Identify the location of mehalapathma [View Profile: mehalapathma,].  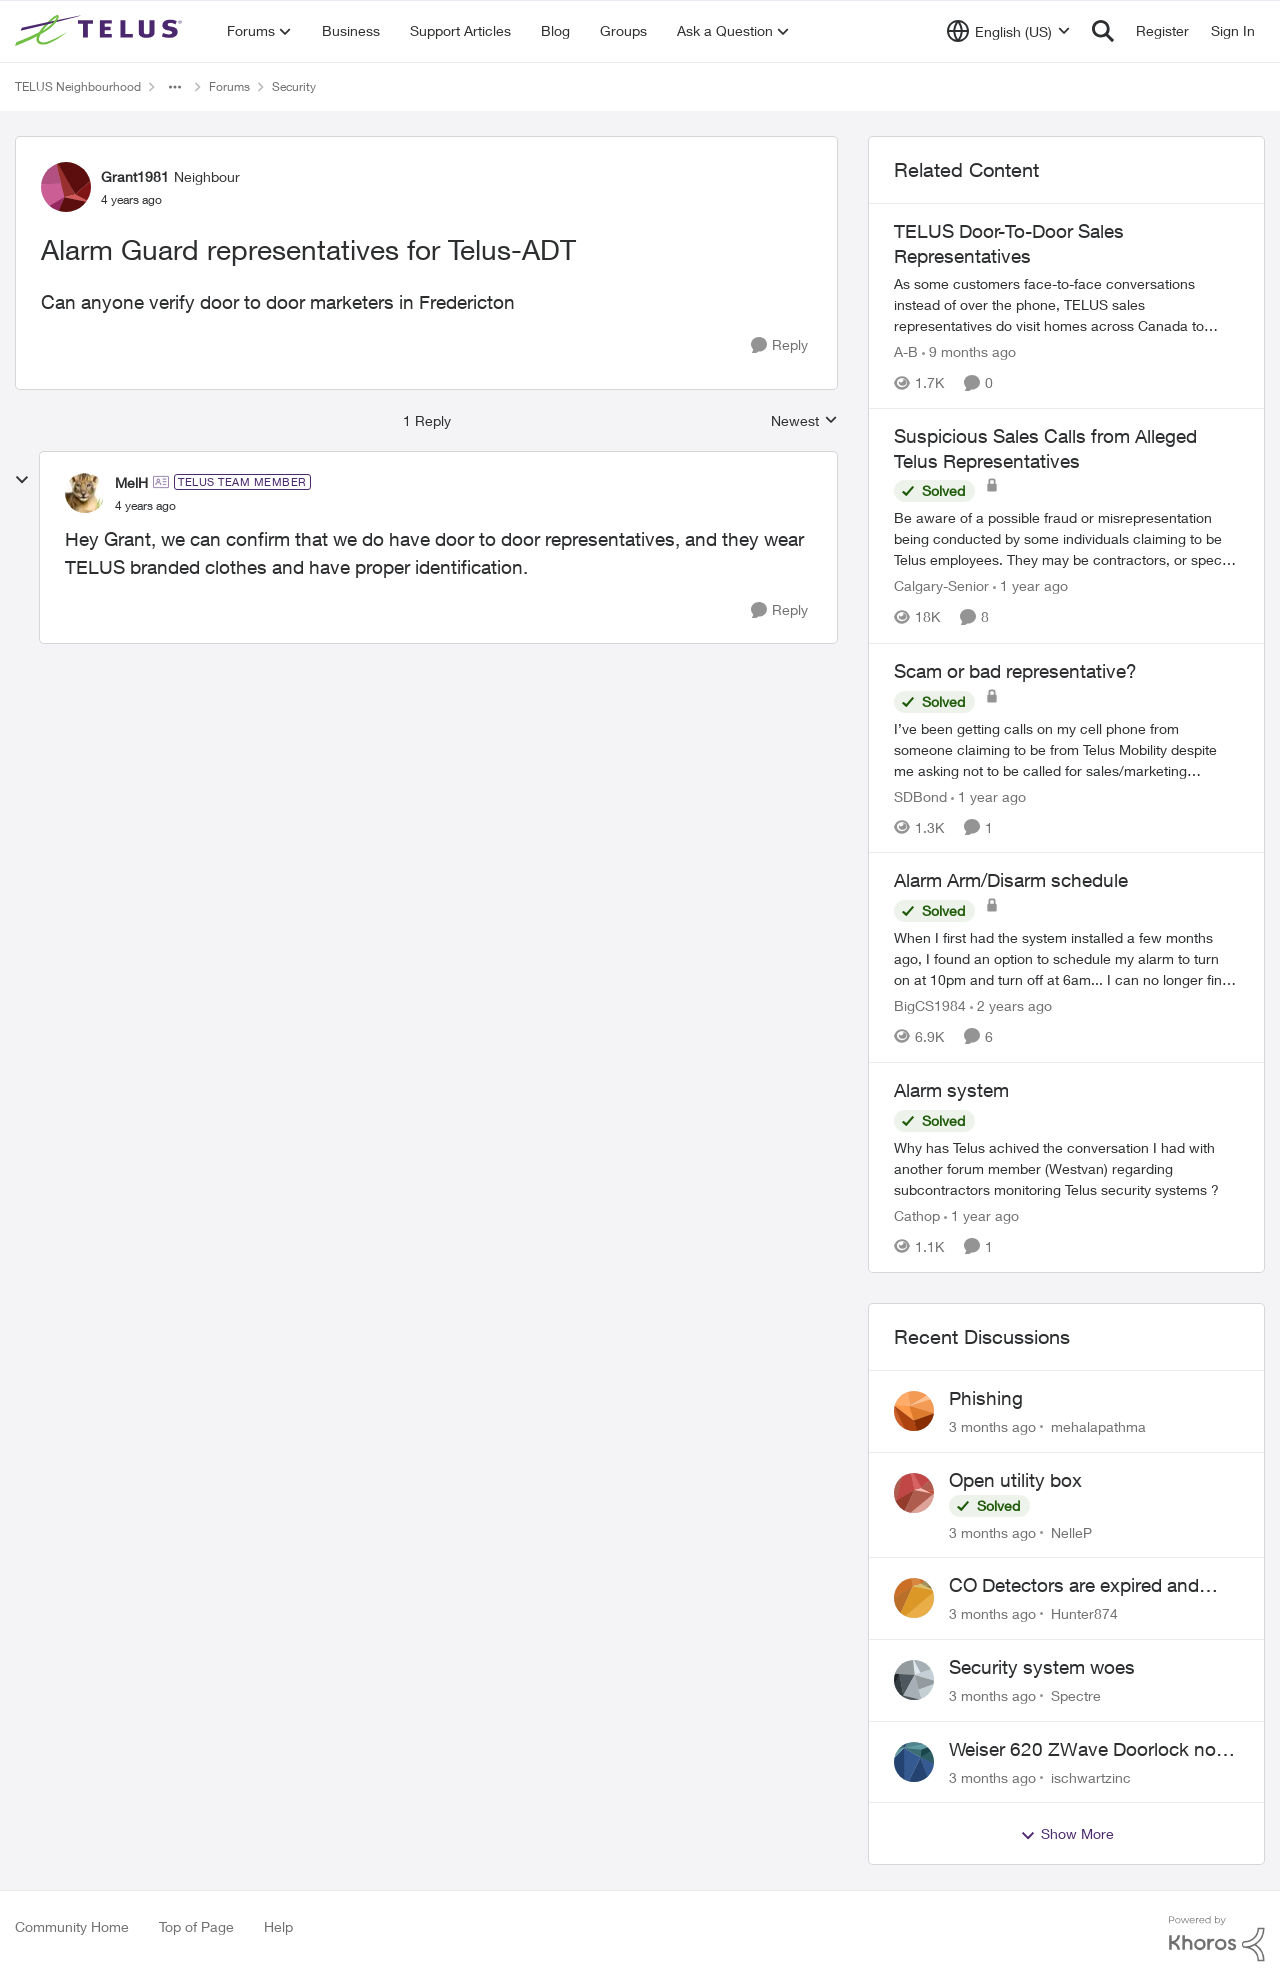
(1098, 1426).